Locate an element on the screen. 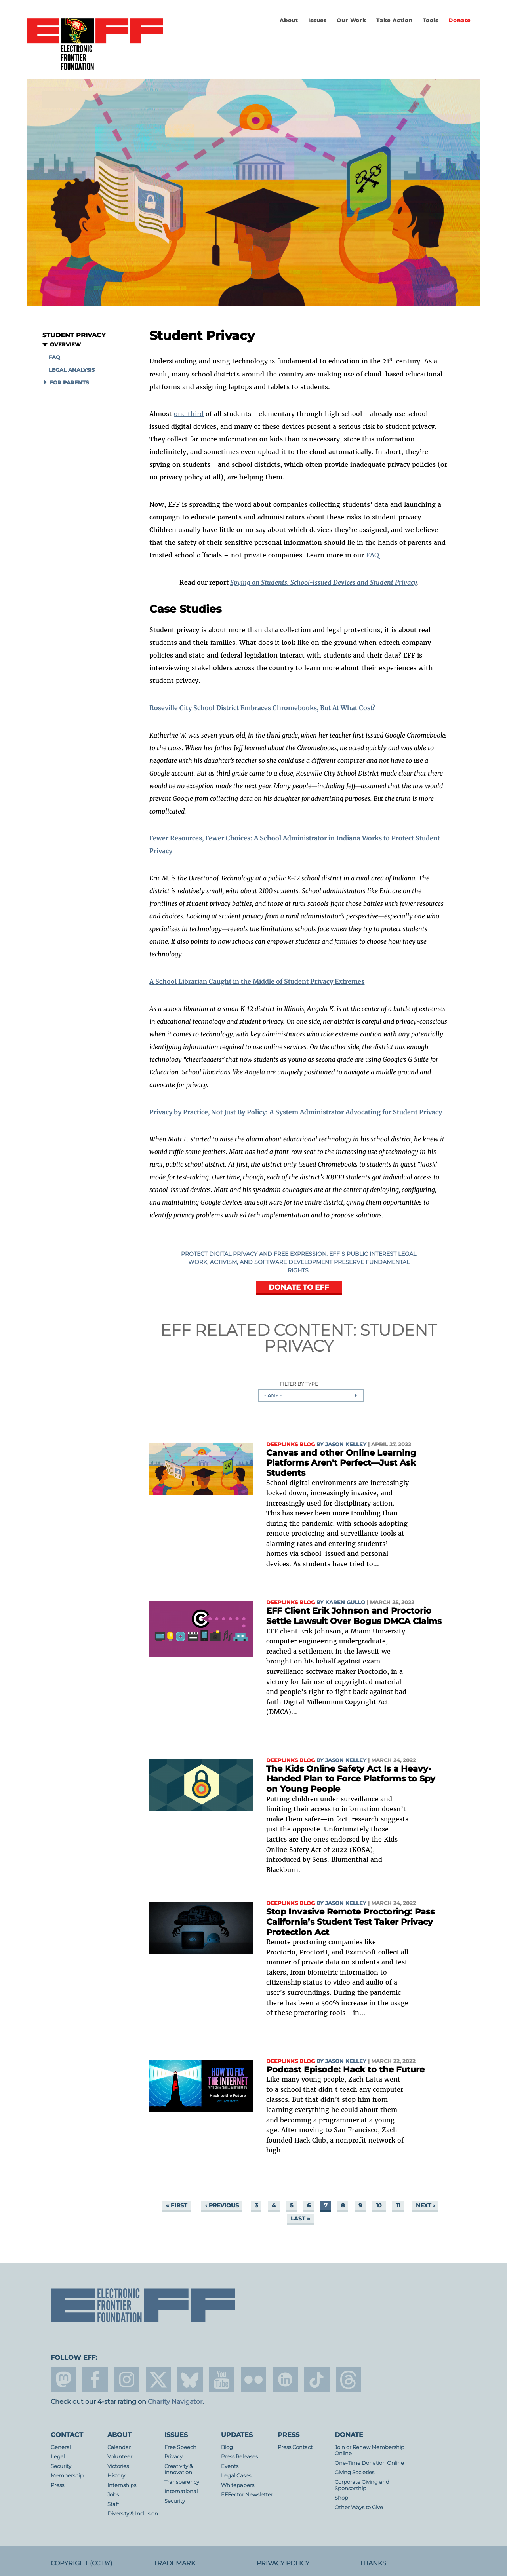 Image resolution: width=507 pixels, height=2576 pixels. « first is located at coordinates (176, 2205).